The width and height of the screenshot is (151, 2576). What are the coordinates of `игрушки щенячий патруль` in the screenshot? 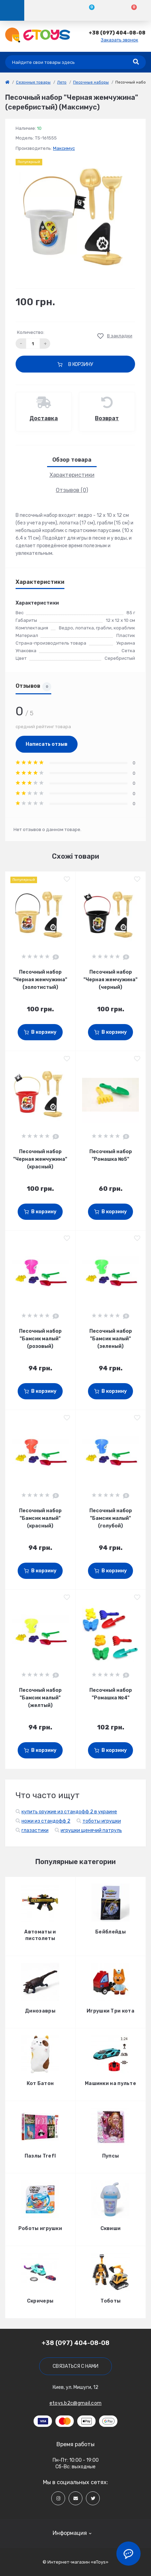 It's located at (91, 1830).